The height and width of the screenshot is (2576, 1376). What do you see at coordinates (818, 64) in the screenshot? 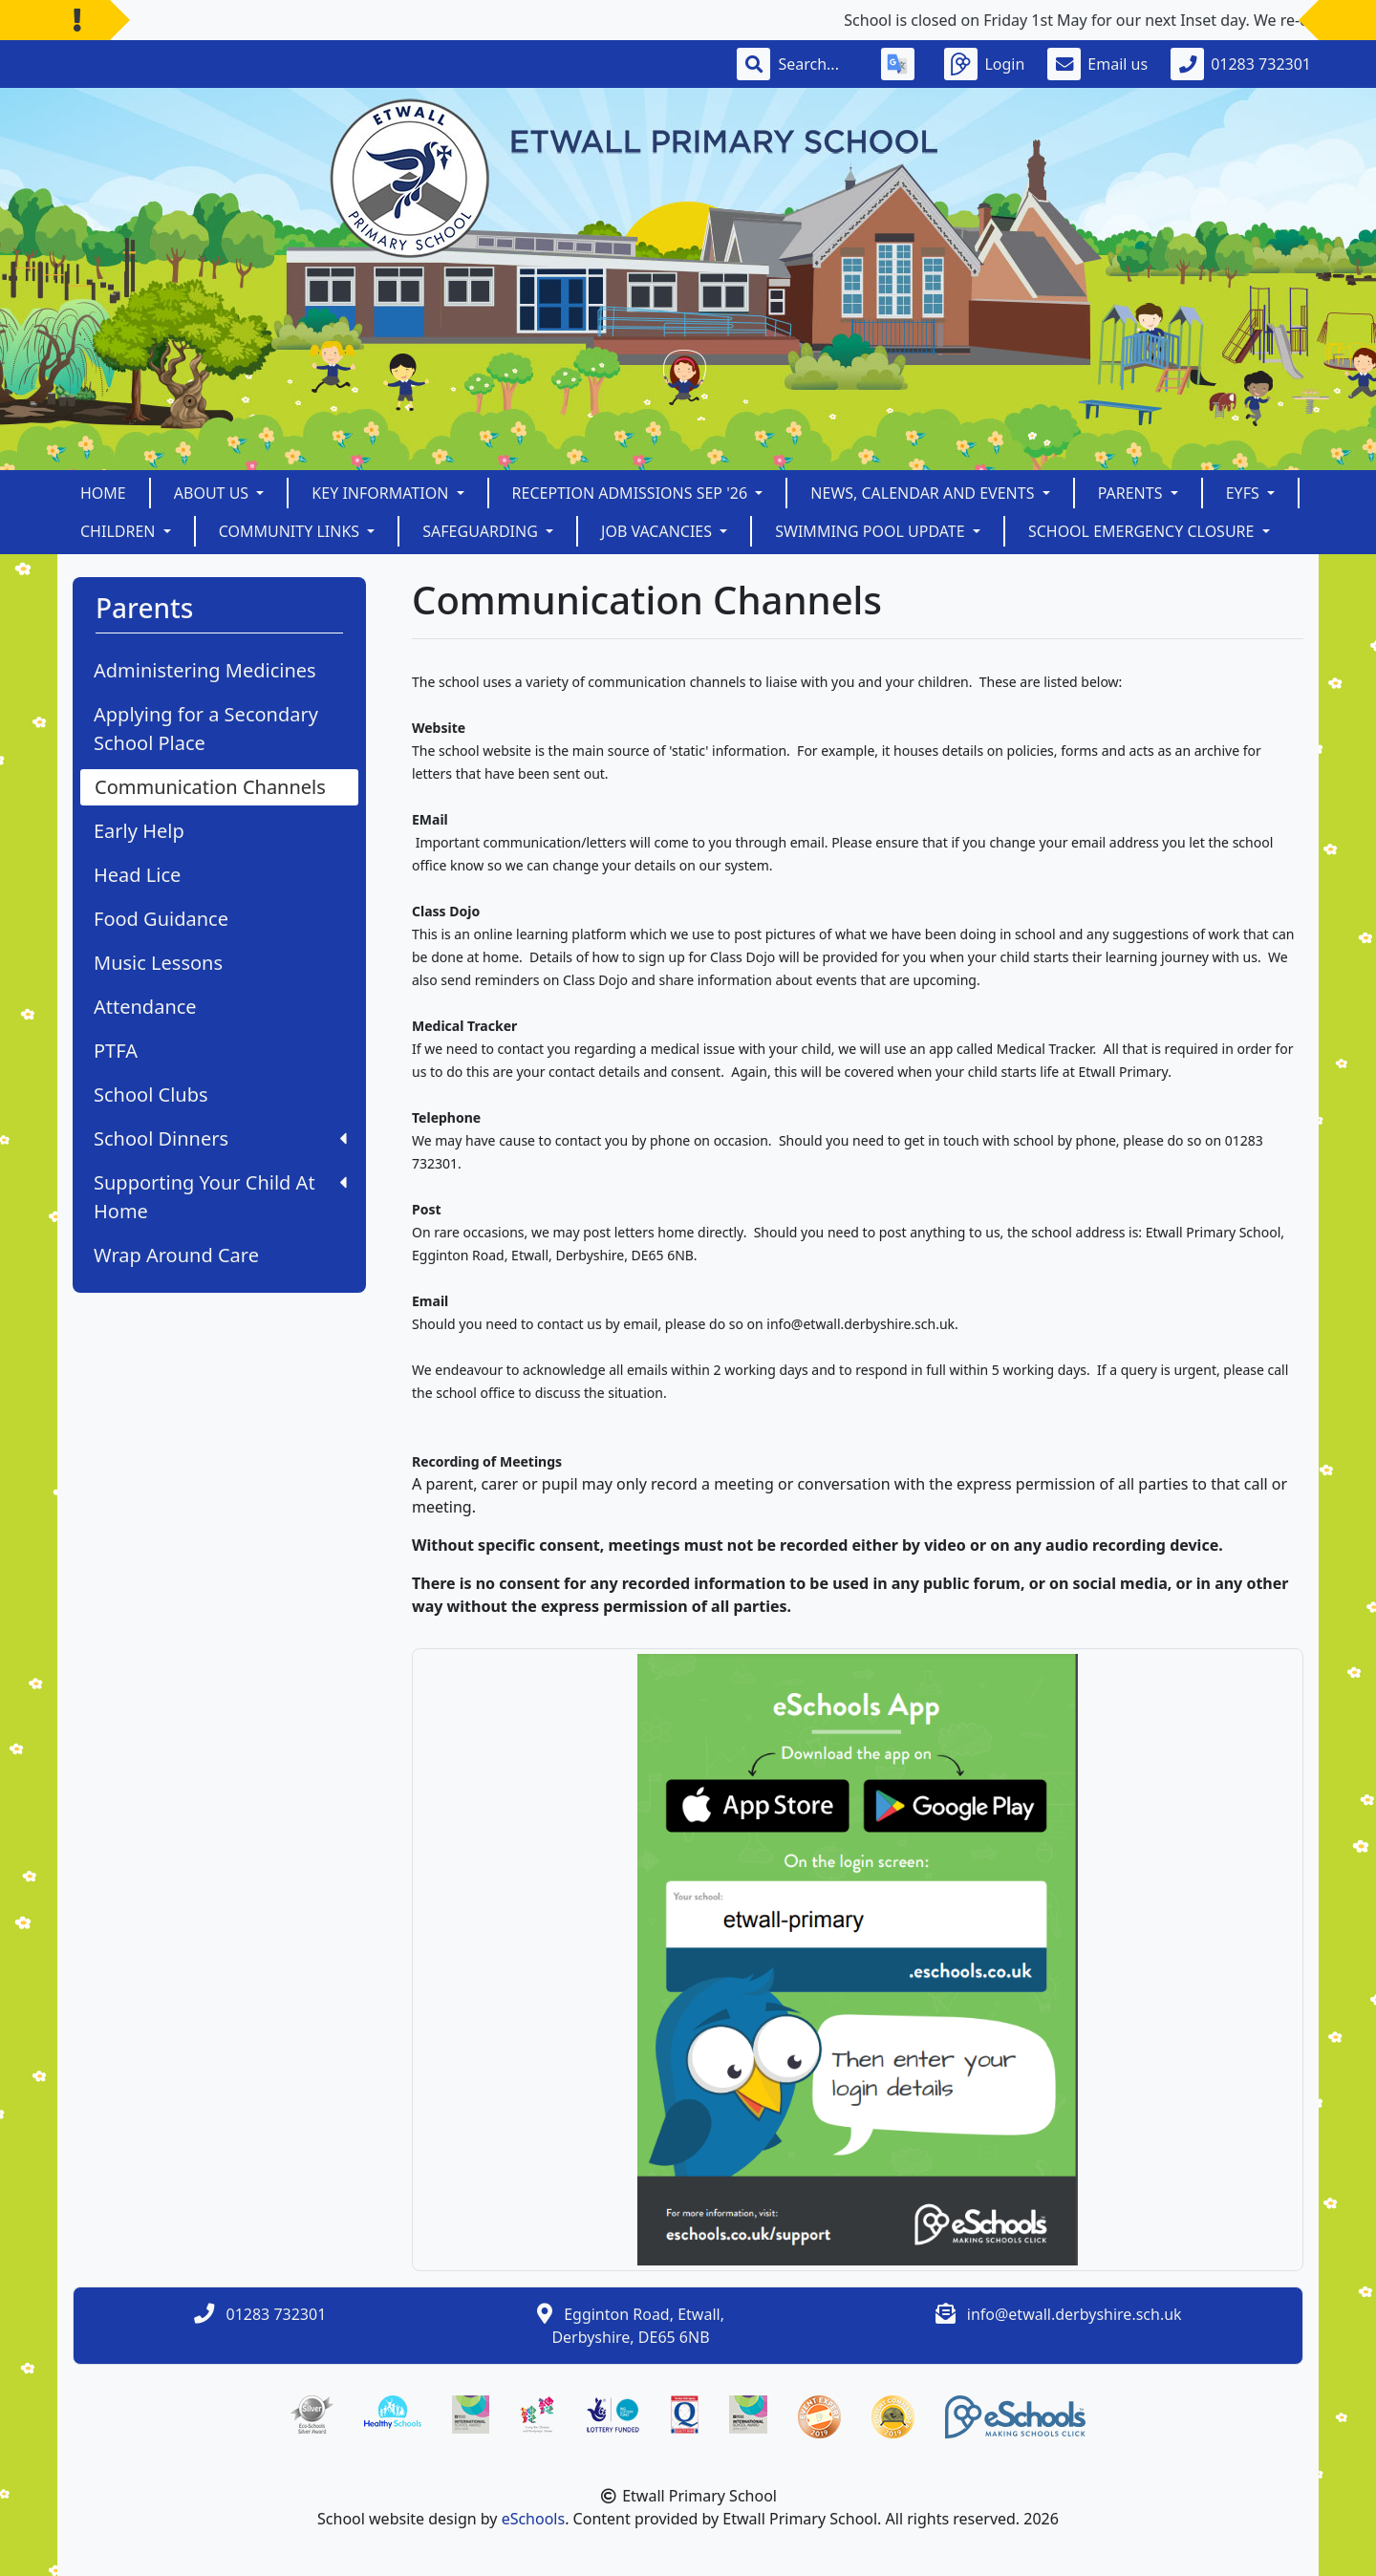
I see `[Search]` at bounding box center [818, 64].